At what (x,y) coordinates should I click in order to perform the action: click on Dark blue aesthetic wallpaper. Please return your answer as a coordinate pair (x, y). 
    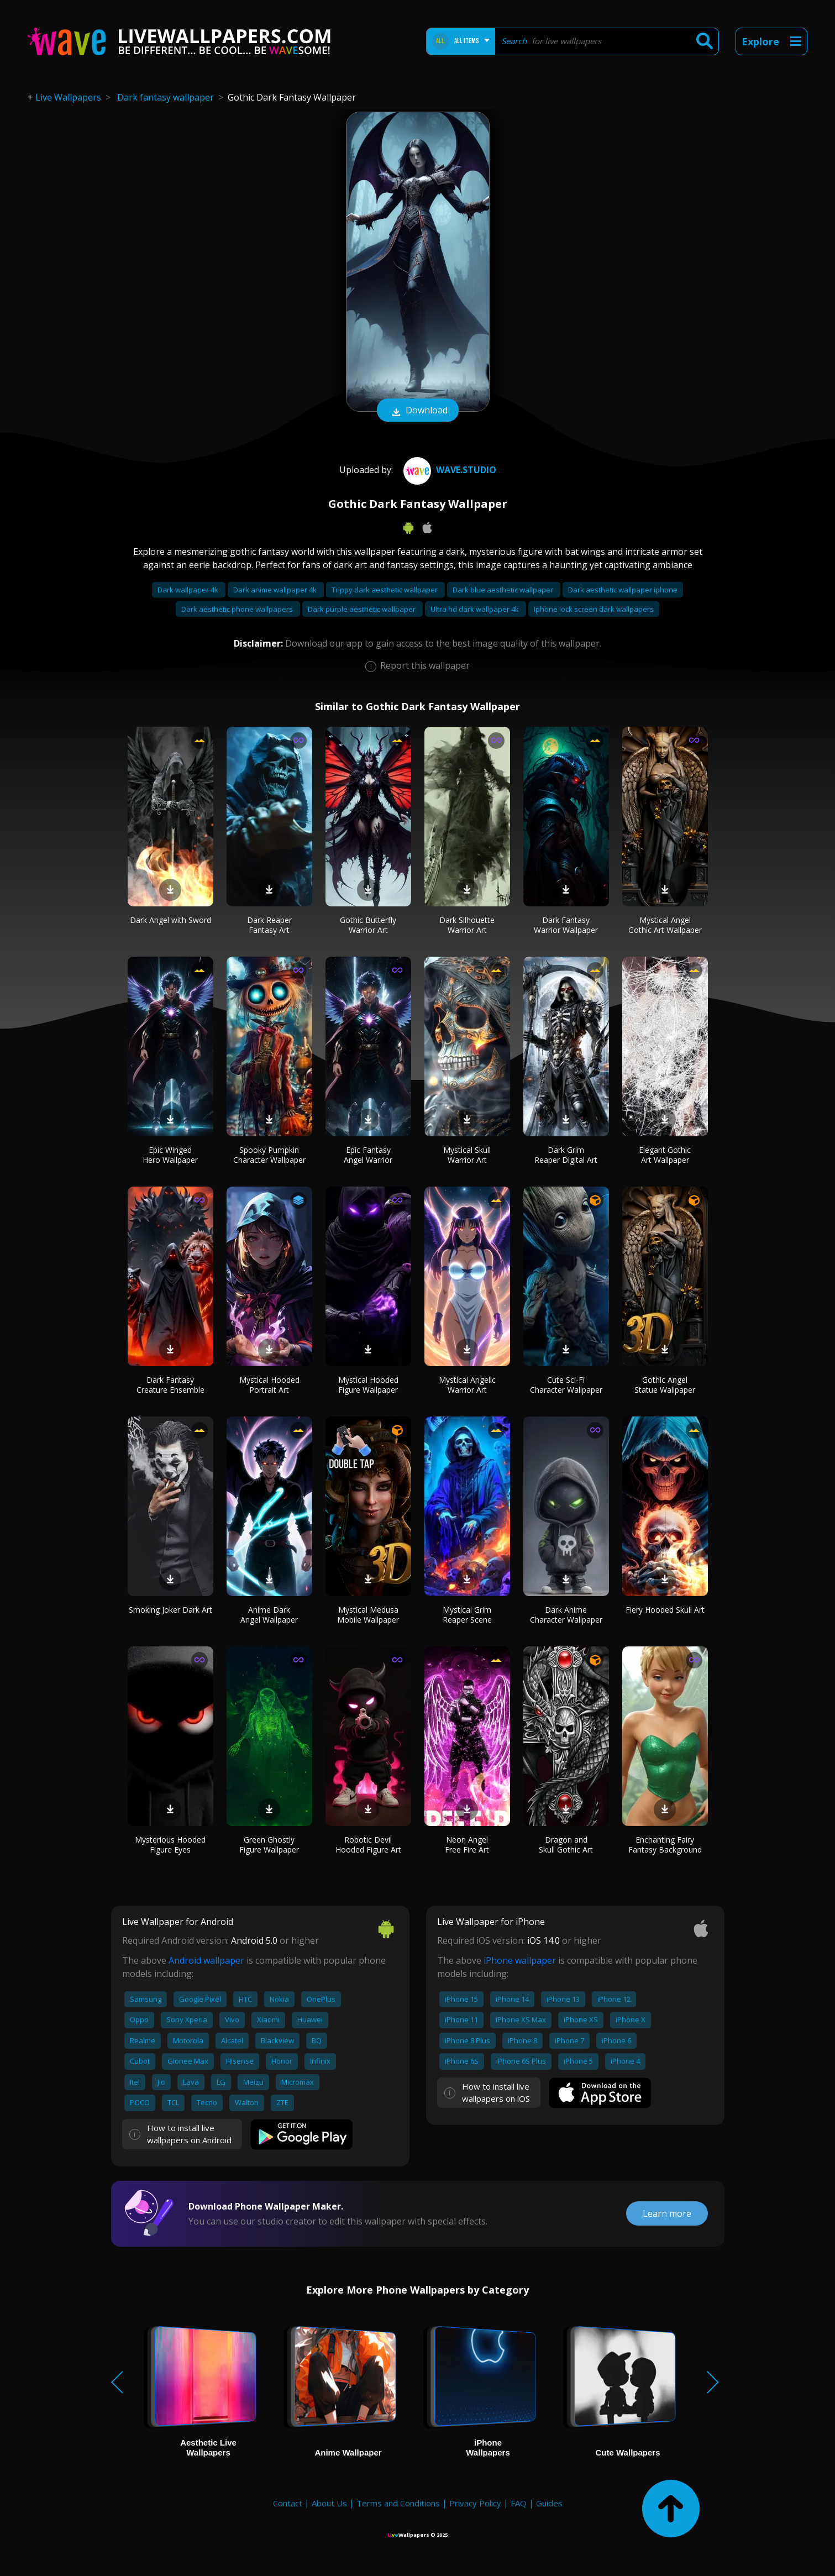
    Looking at the image, I should click on (504, 590).